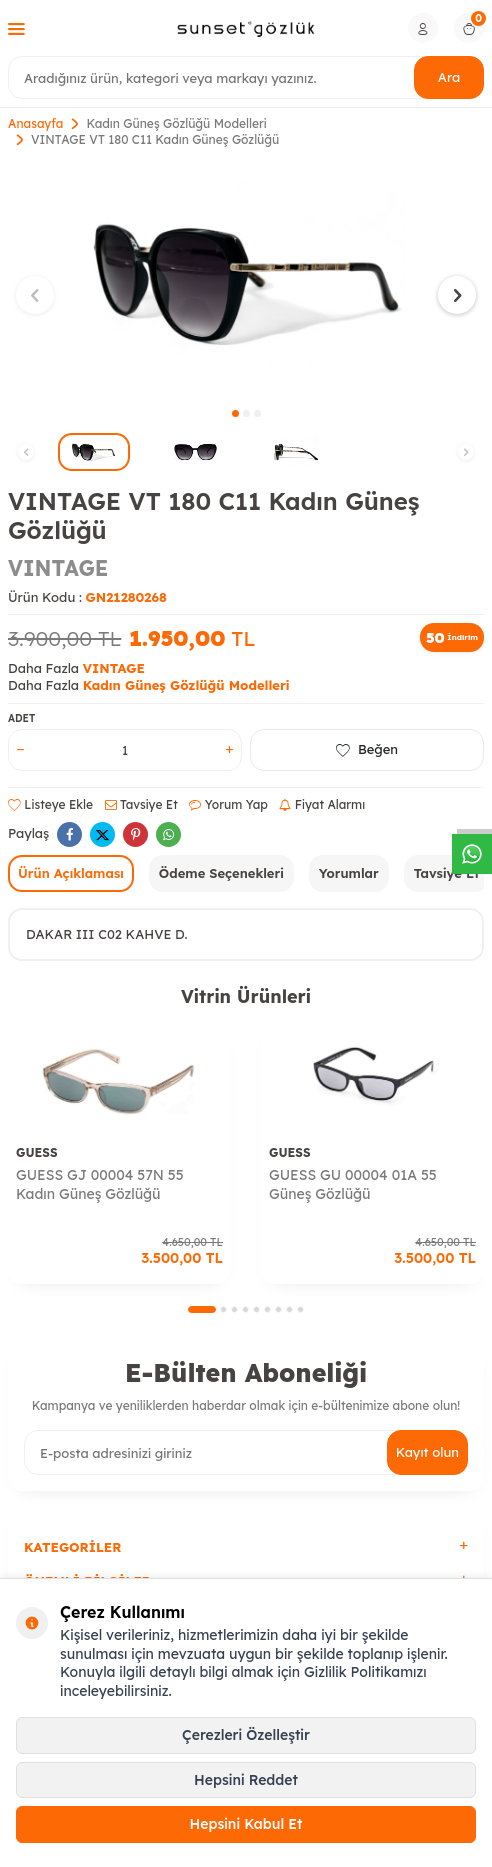 The image size is (492, 1867). Describe the element at coordinates (246, 1735) in the screenshot. I see `Çerezleri Özelleştir` at that location.